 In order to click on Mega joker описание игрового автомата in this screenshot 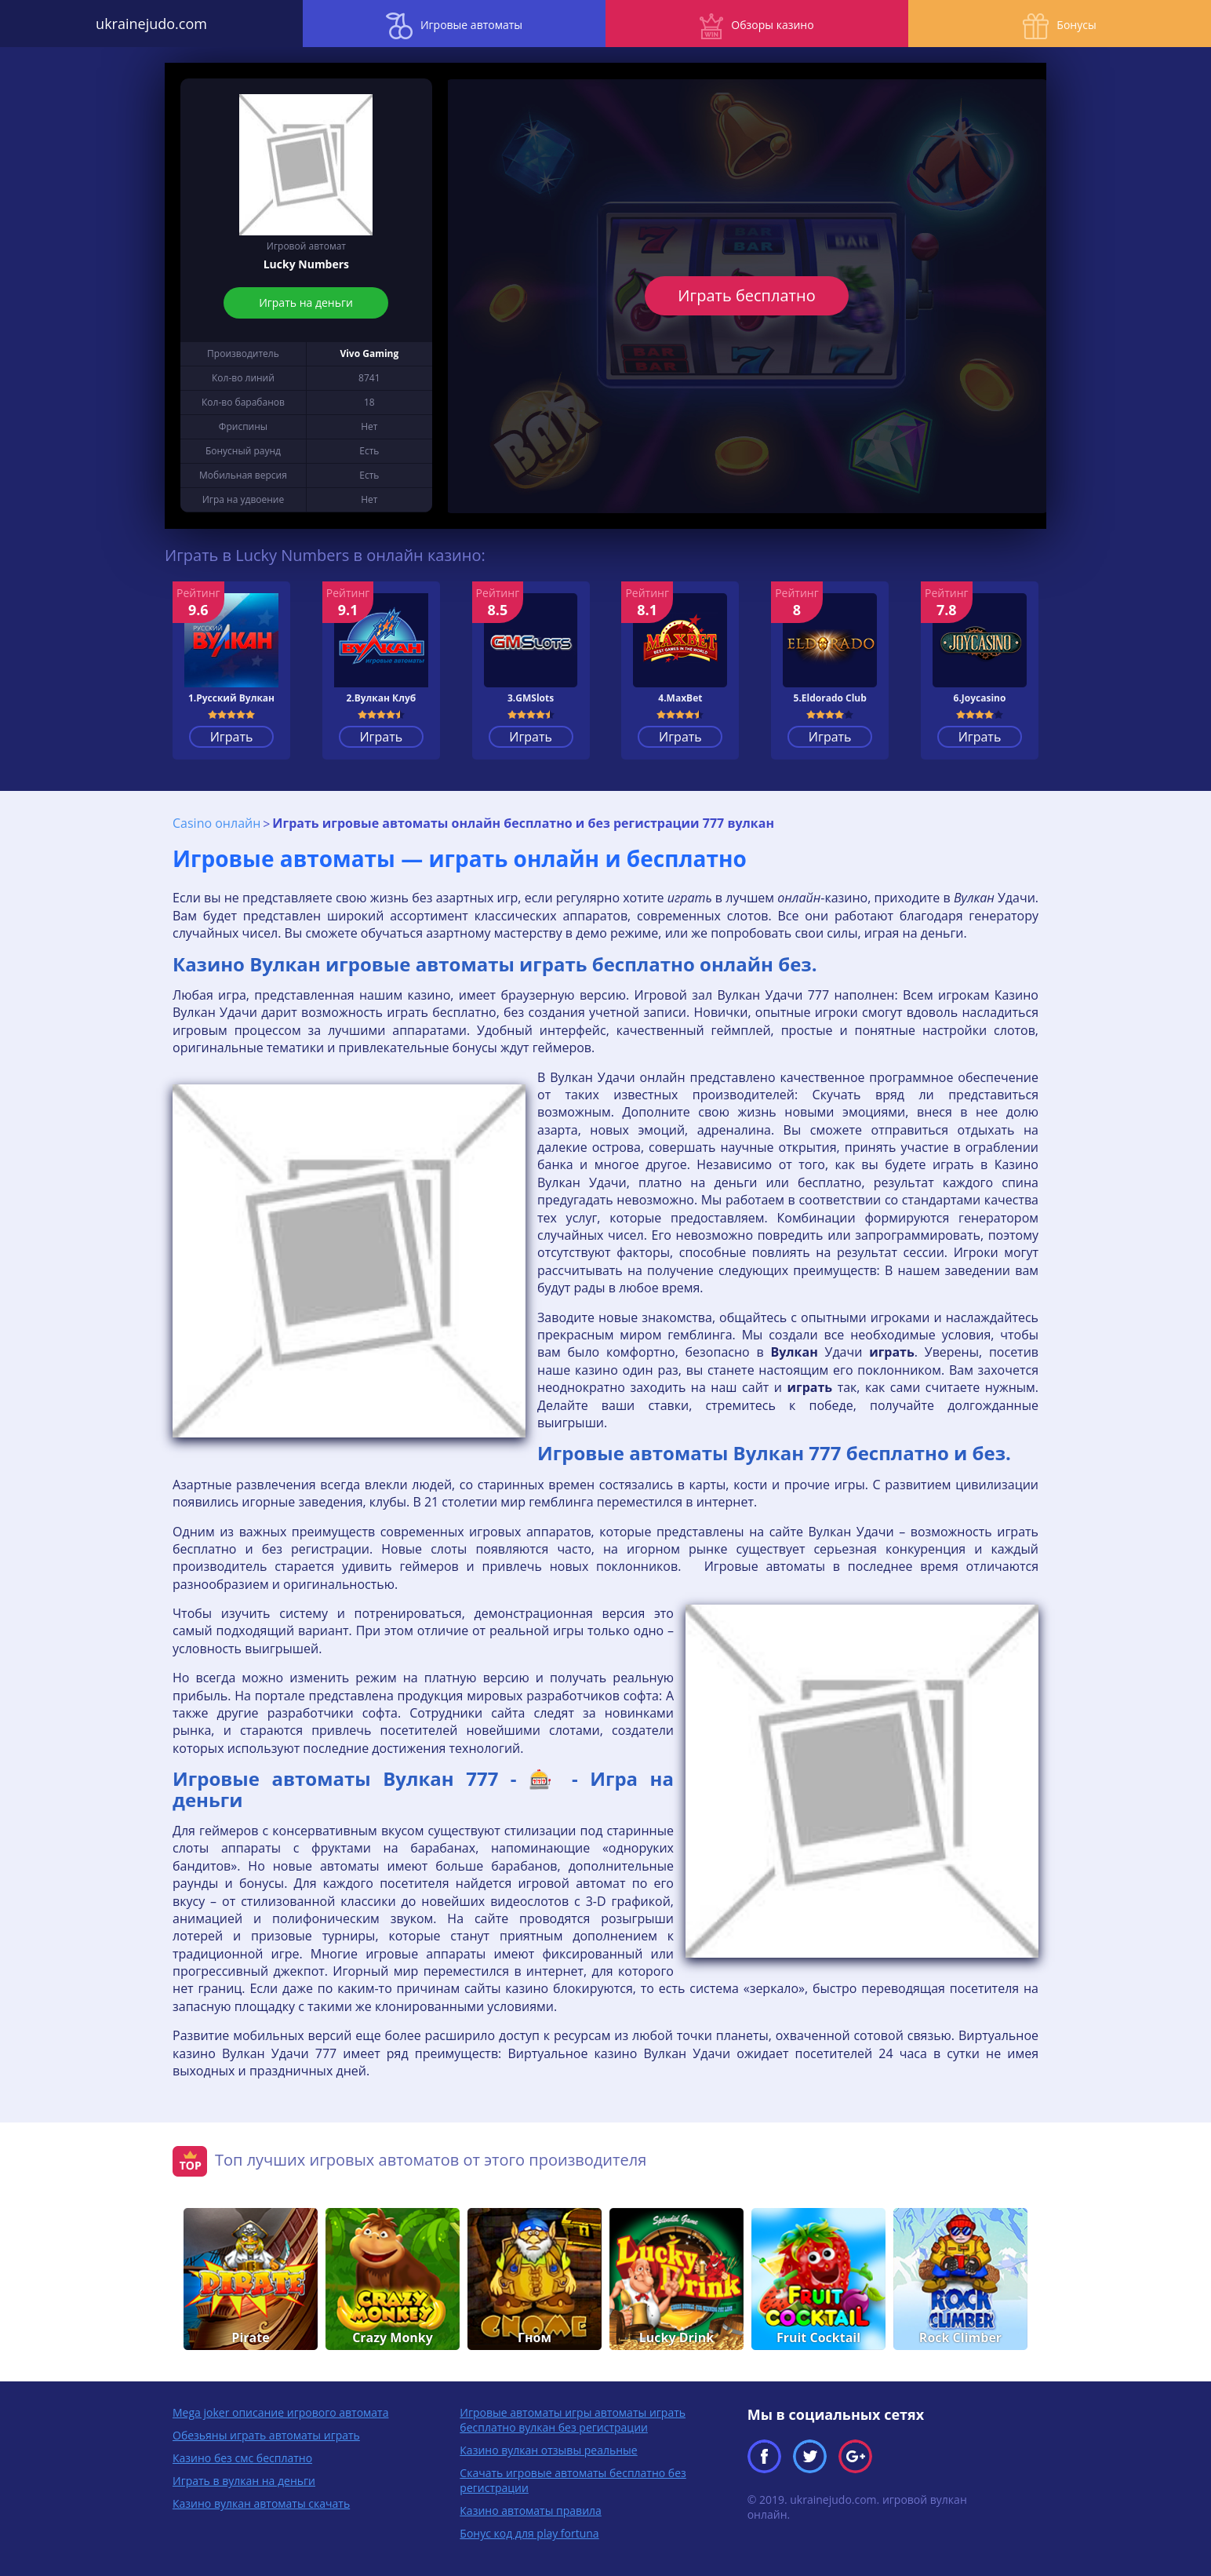, I will do `click(280, 2412)`.